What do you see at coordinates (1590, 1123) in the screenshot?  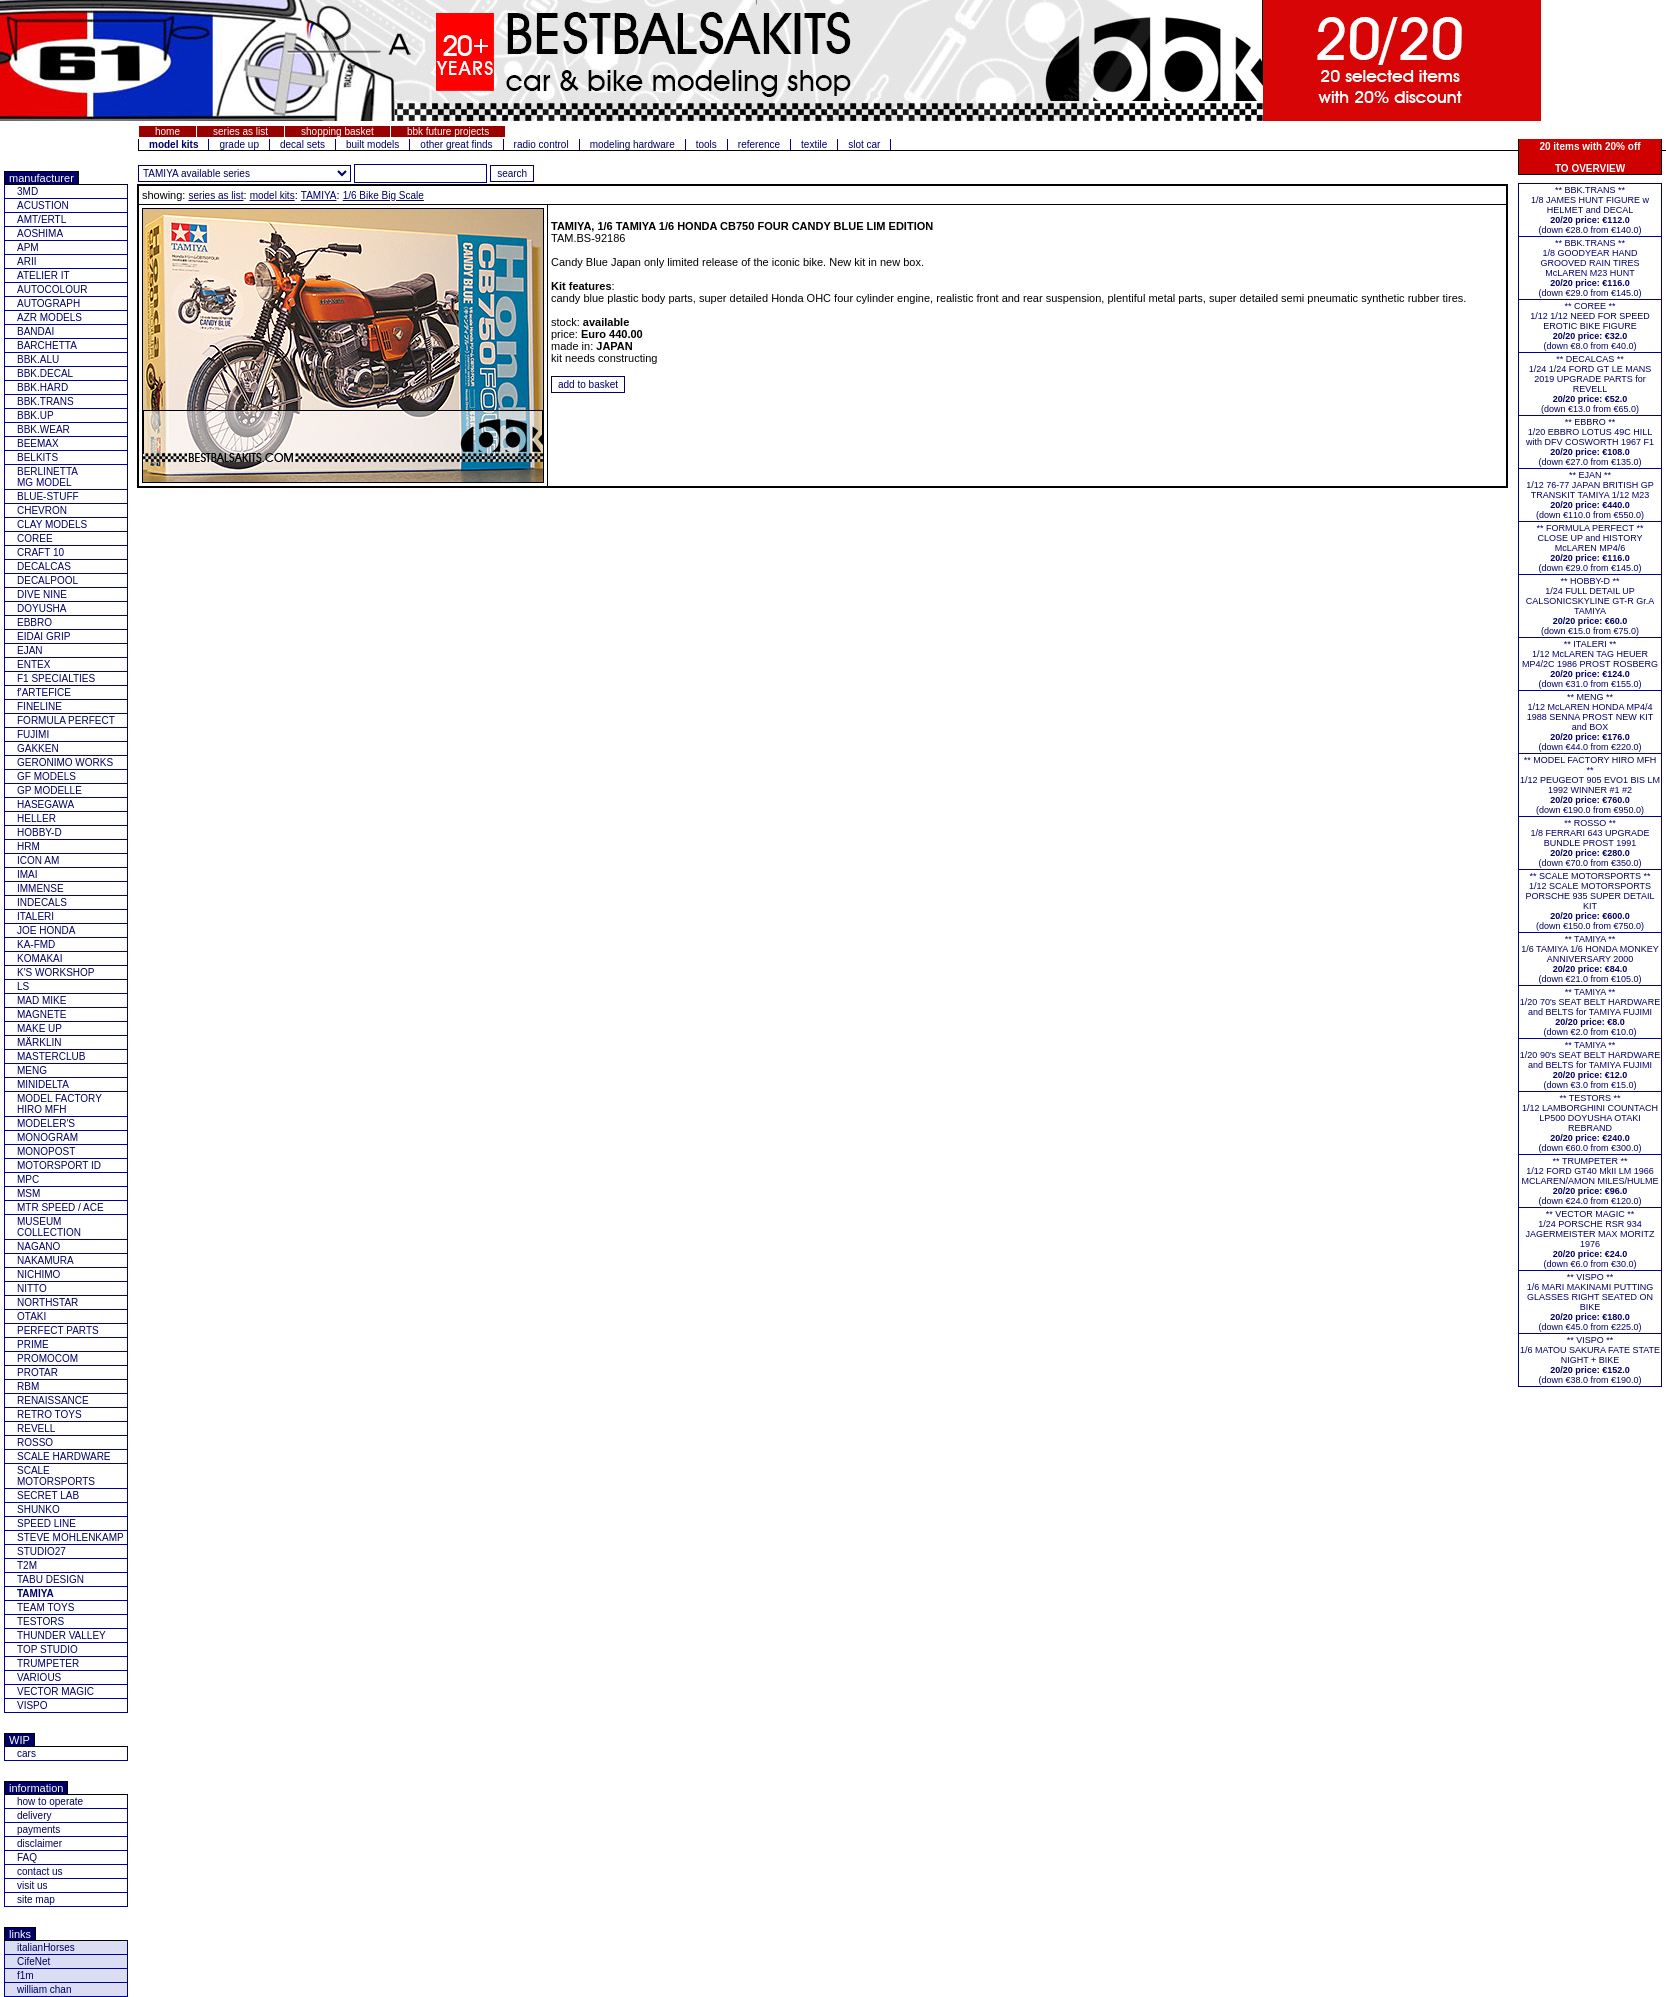 I see `** TESTORS **1/12 LAMBORGHINI COUNTACH LP500 DOYUSHA OTAKI REBRAND(down €60.0 from €300.0)` at bounding box center [1590, 1123].